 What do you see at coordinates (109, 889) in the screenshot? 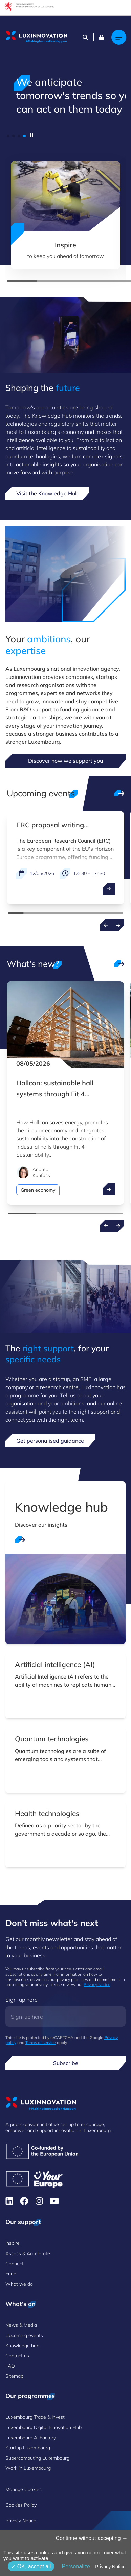
I see `[open ...]` at bounding box center [109, 889].